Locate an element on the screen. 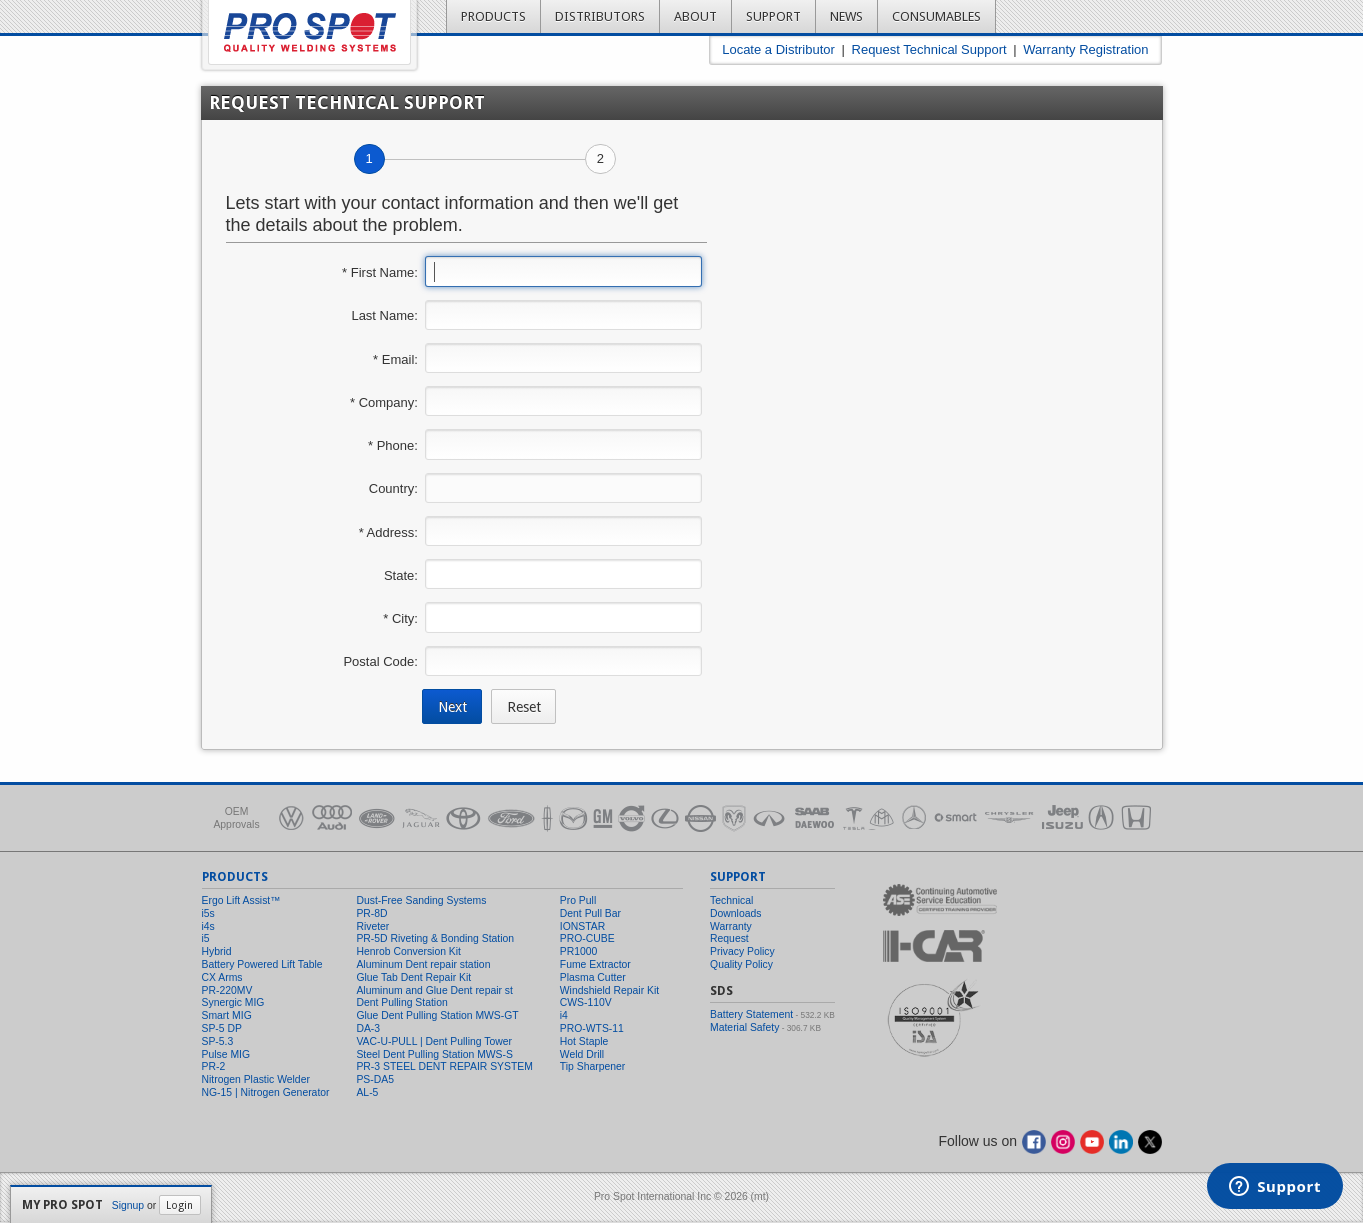 Image resolution: width=1363 pixels, height=1223 pixels. Smart MIG is located at coordinates (227, 1015).